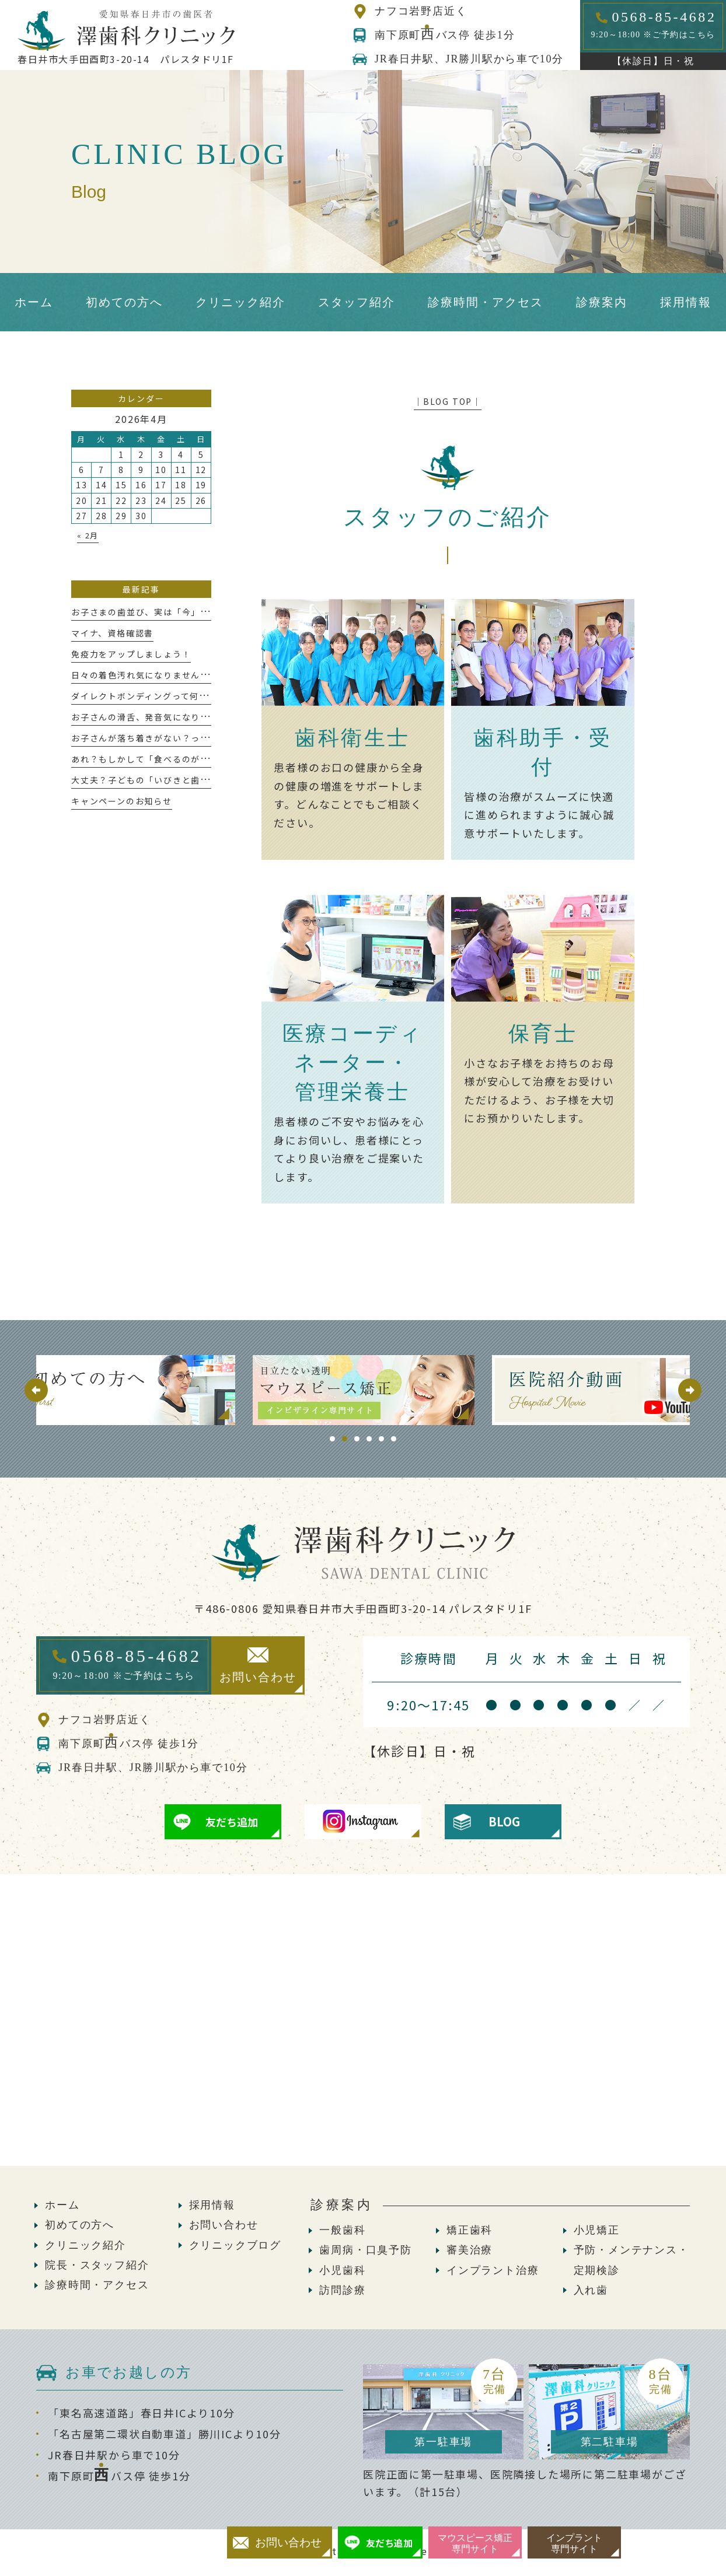 This screenshot has width=726, height=2576. Describe the element at coordinates (212, 2205) in the screenshot. I see `採用情報` at that location.